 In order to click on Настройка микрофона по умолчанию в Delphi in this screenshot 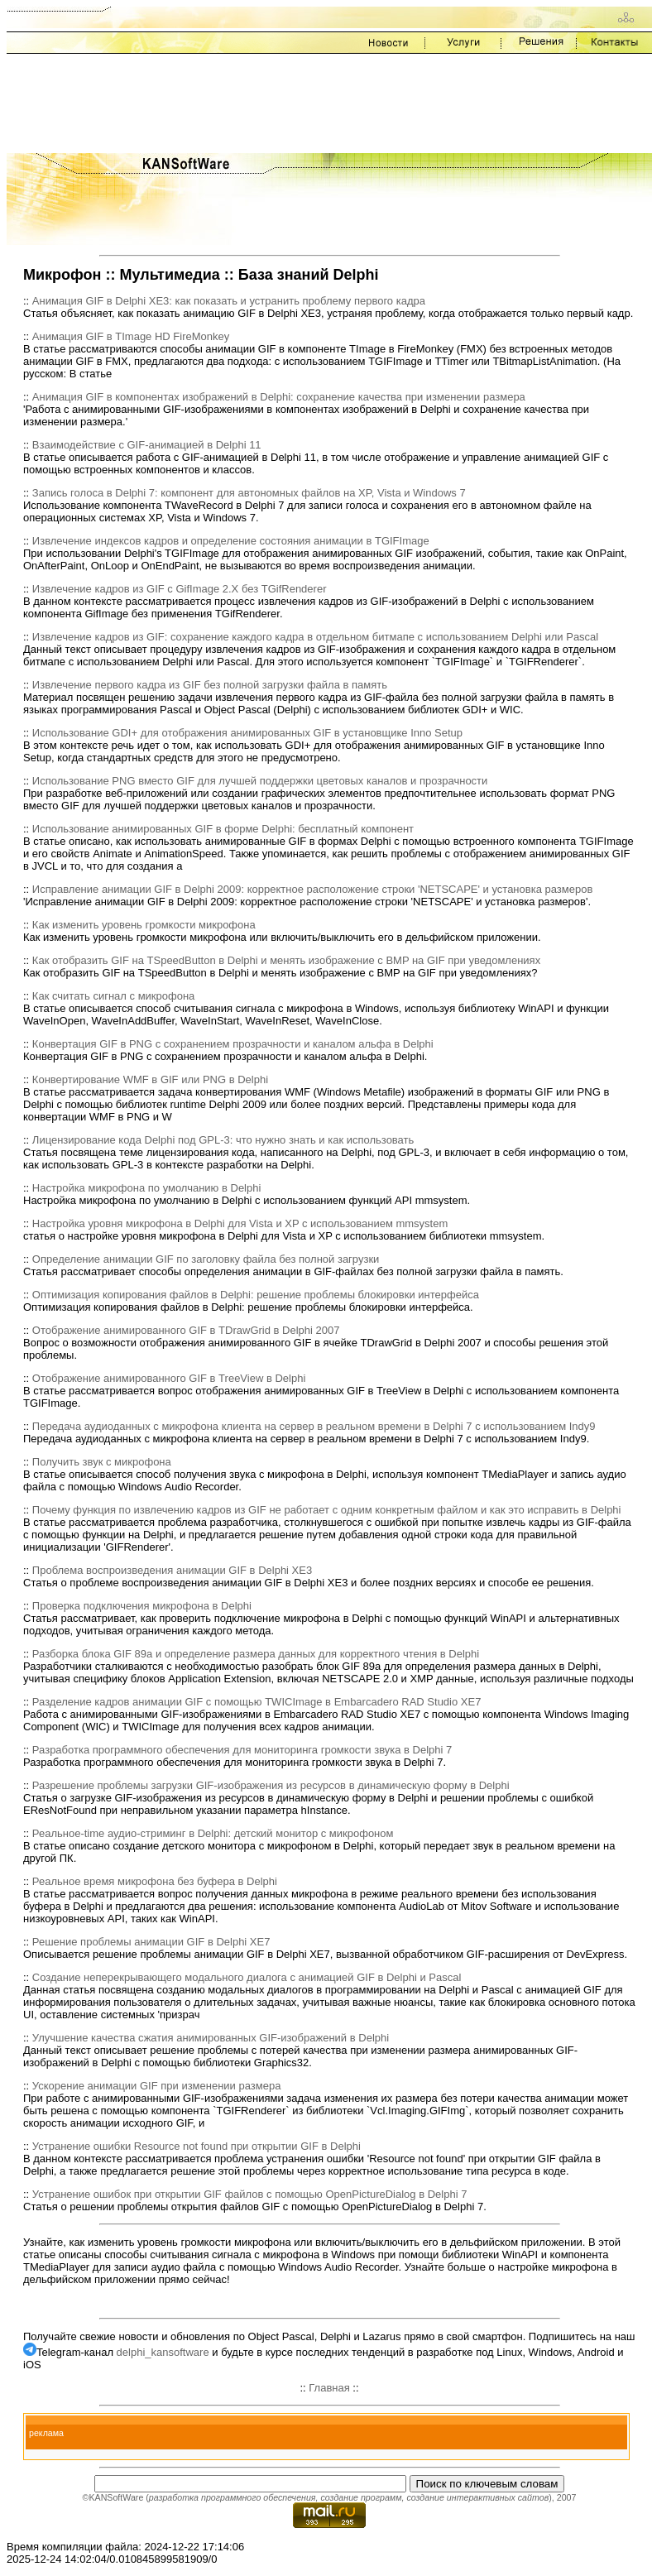, I will do `click(146, 1188)`.